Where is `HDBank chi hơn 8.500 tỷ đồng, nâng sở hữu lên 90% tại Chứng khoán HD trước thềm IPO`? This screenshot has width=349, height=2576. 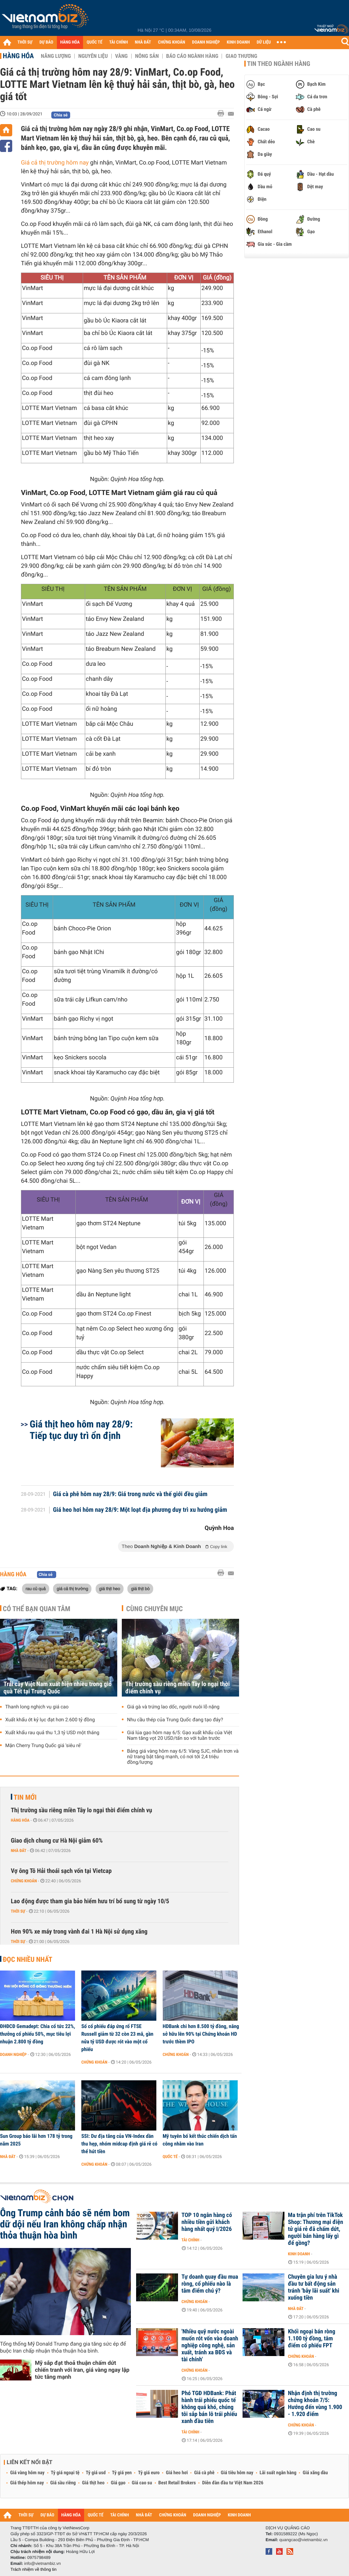 HDBank chi hơn 8.500 tỷ đồng, nâng sở hữu lên 90% tại Chứng khoán HD trước thềm IPO is located at coordinates (201, 2034).